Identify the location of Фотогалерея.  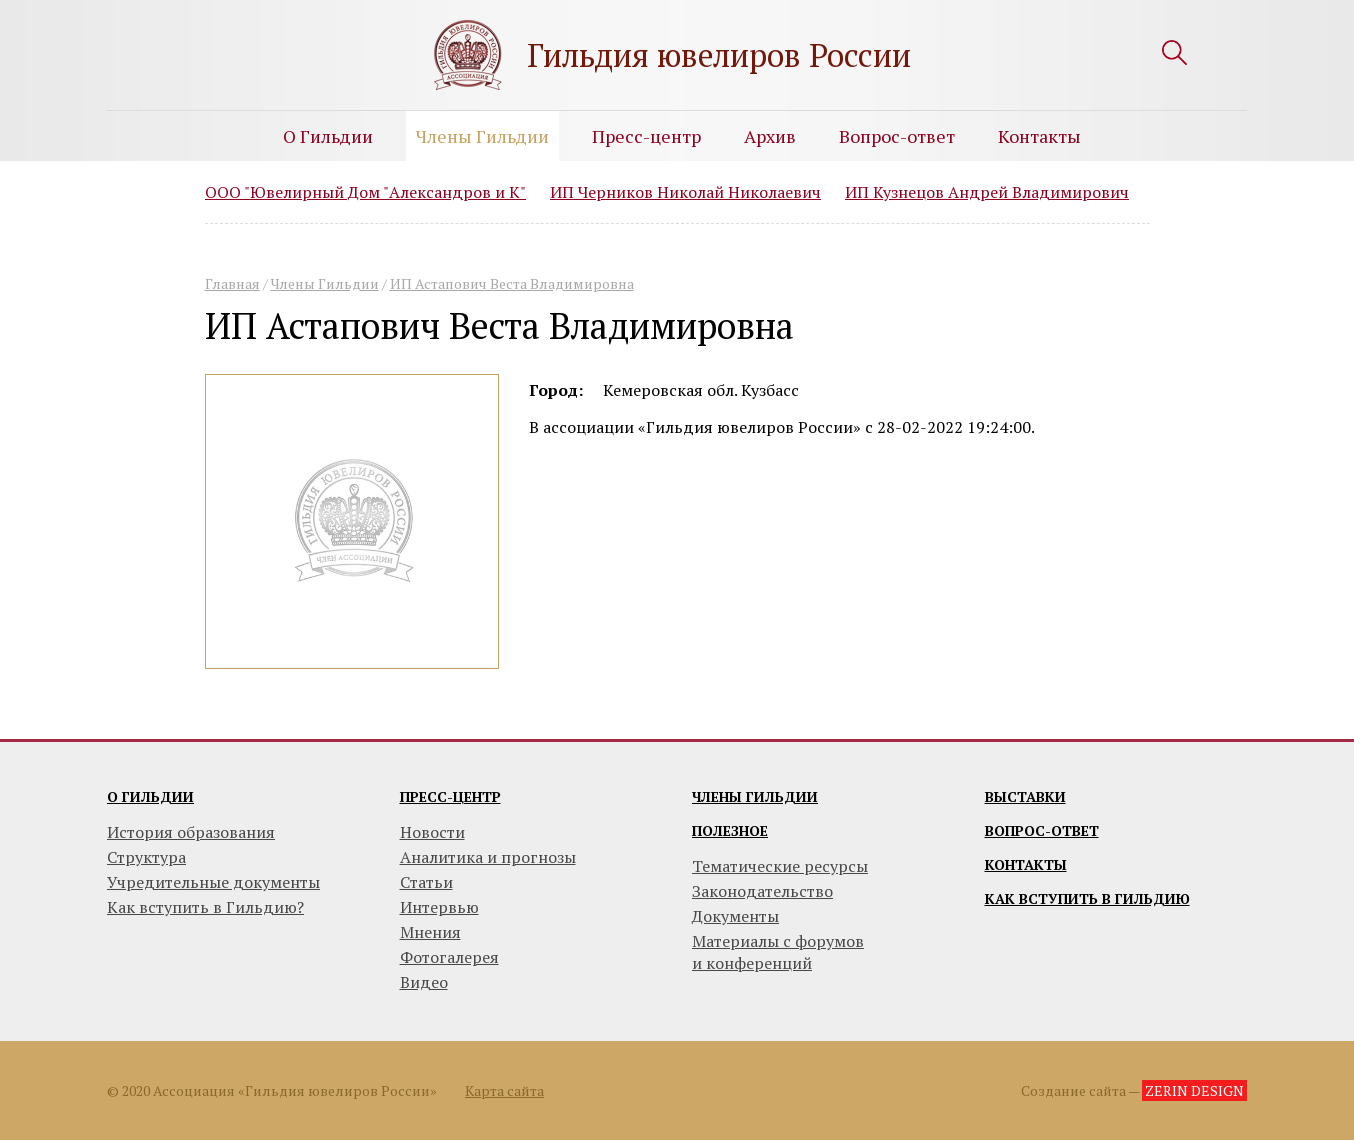
(449, 957).